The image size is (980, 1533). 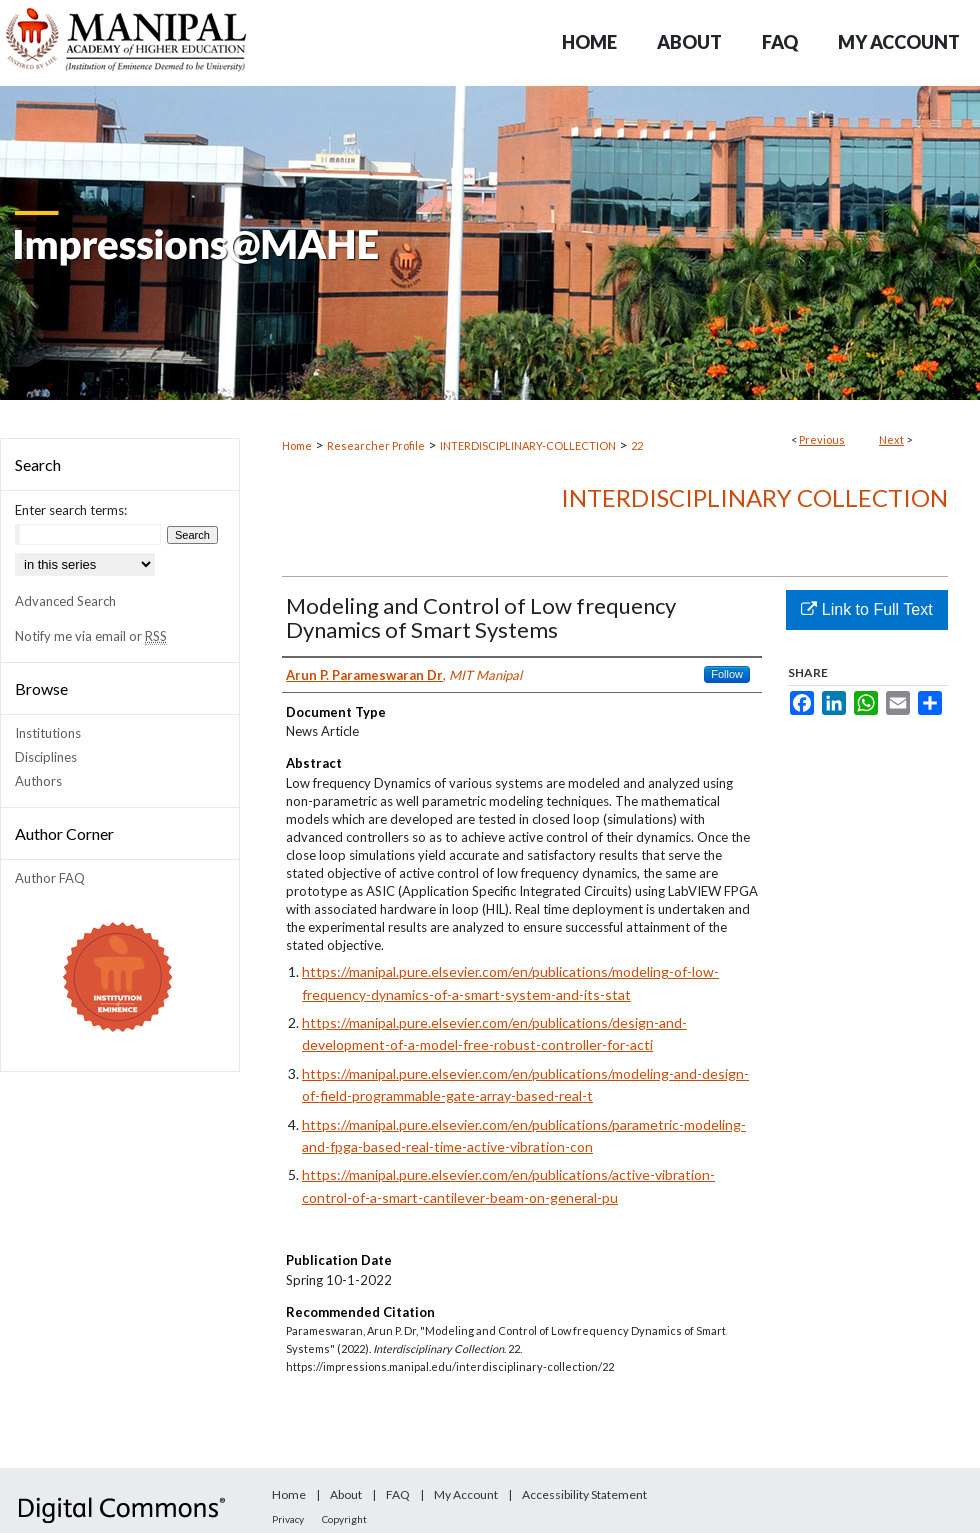 What do you see at coordinates (528, 445) in the screenshot?
I see `INTERDISCIPLINARY-COLLECTION` at bounding box center [528, 445].